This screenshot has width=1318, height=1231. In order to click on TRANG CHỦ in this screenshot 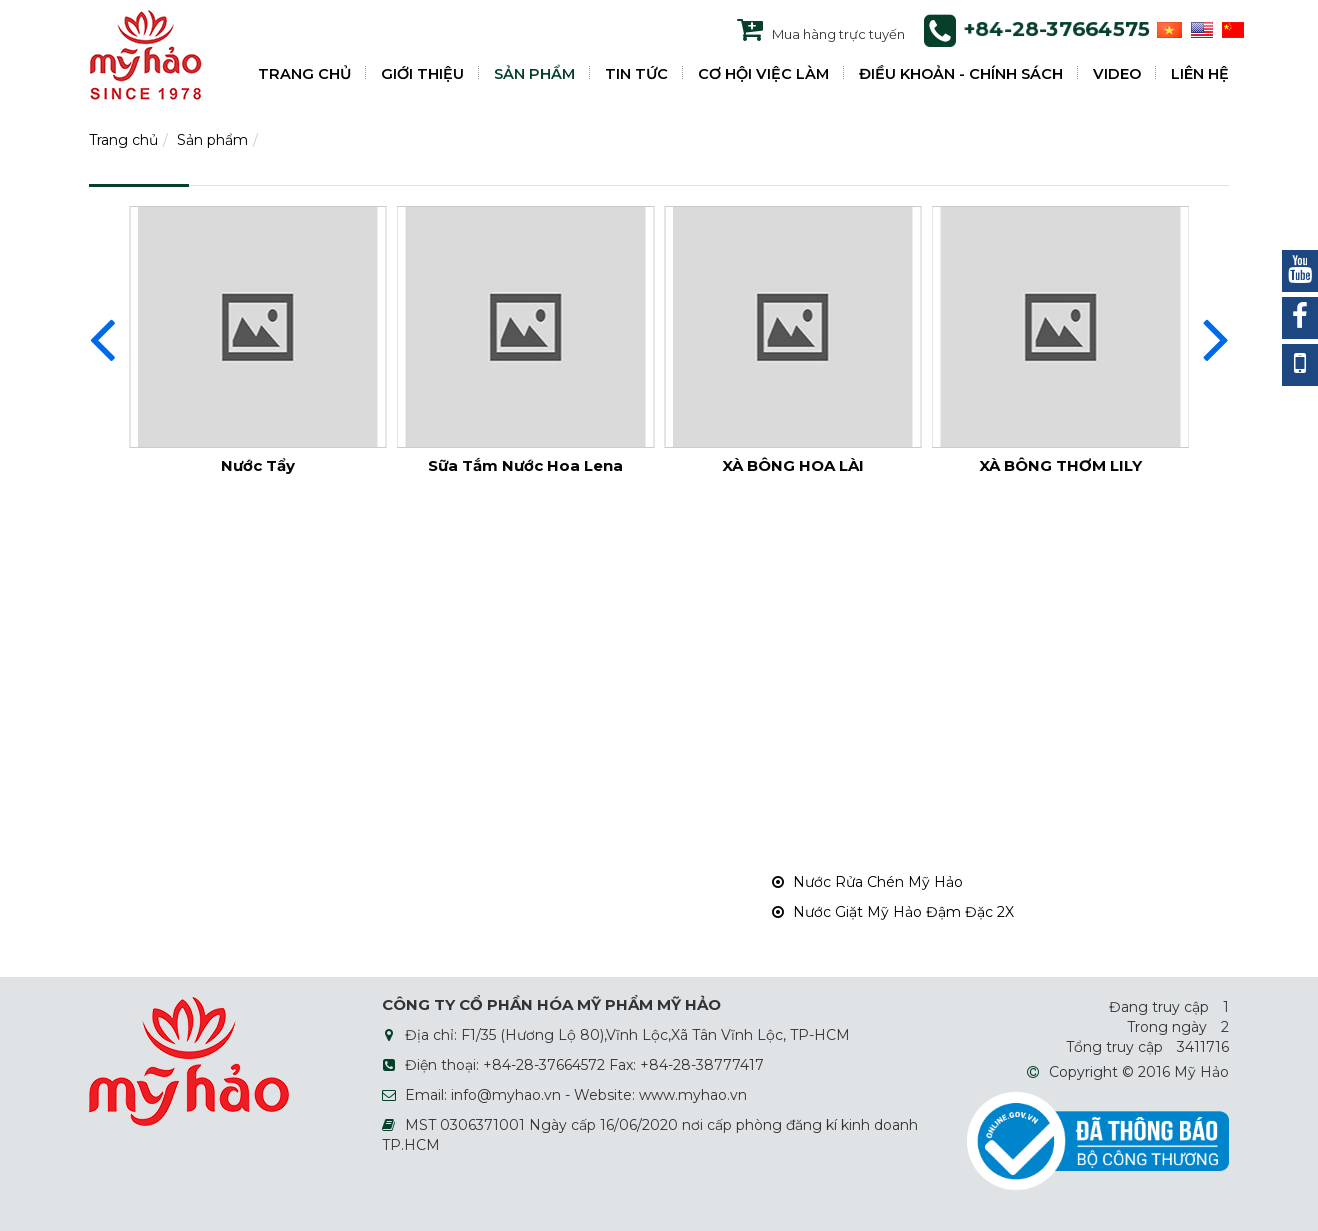, I will do `click(304, 74)`.